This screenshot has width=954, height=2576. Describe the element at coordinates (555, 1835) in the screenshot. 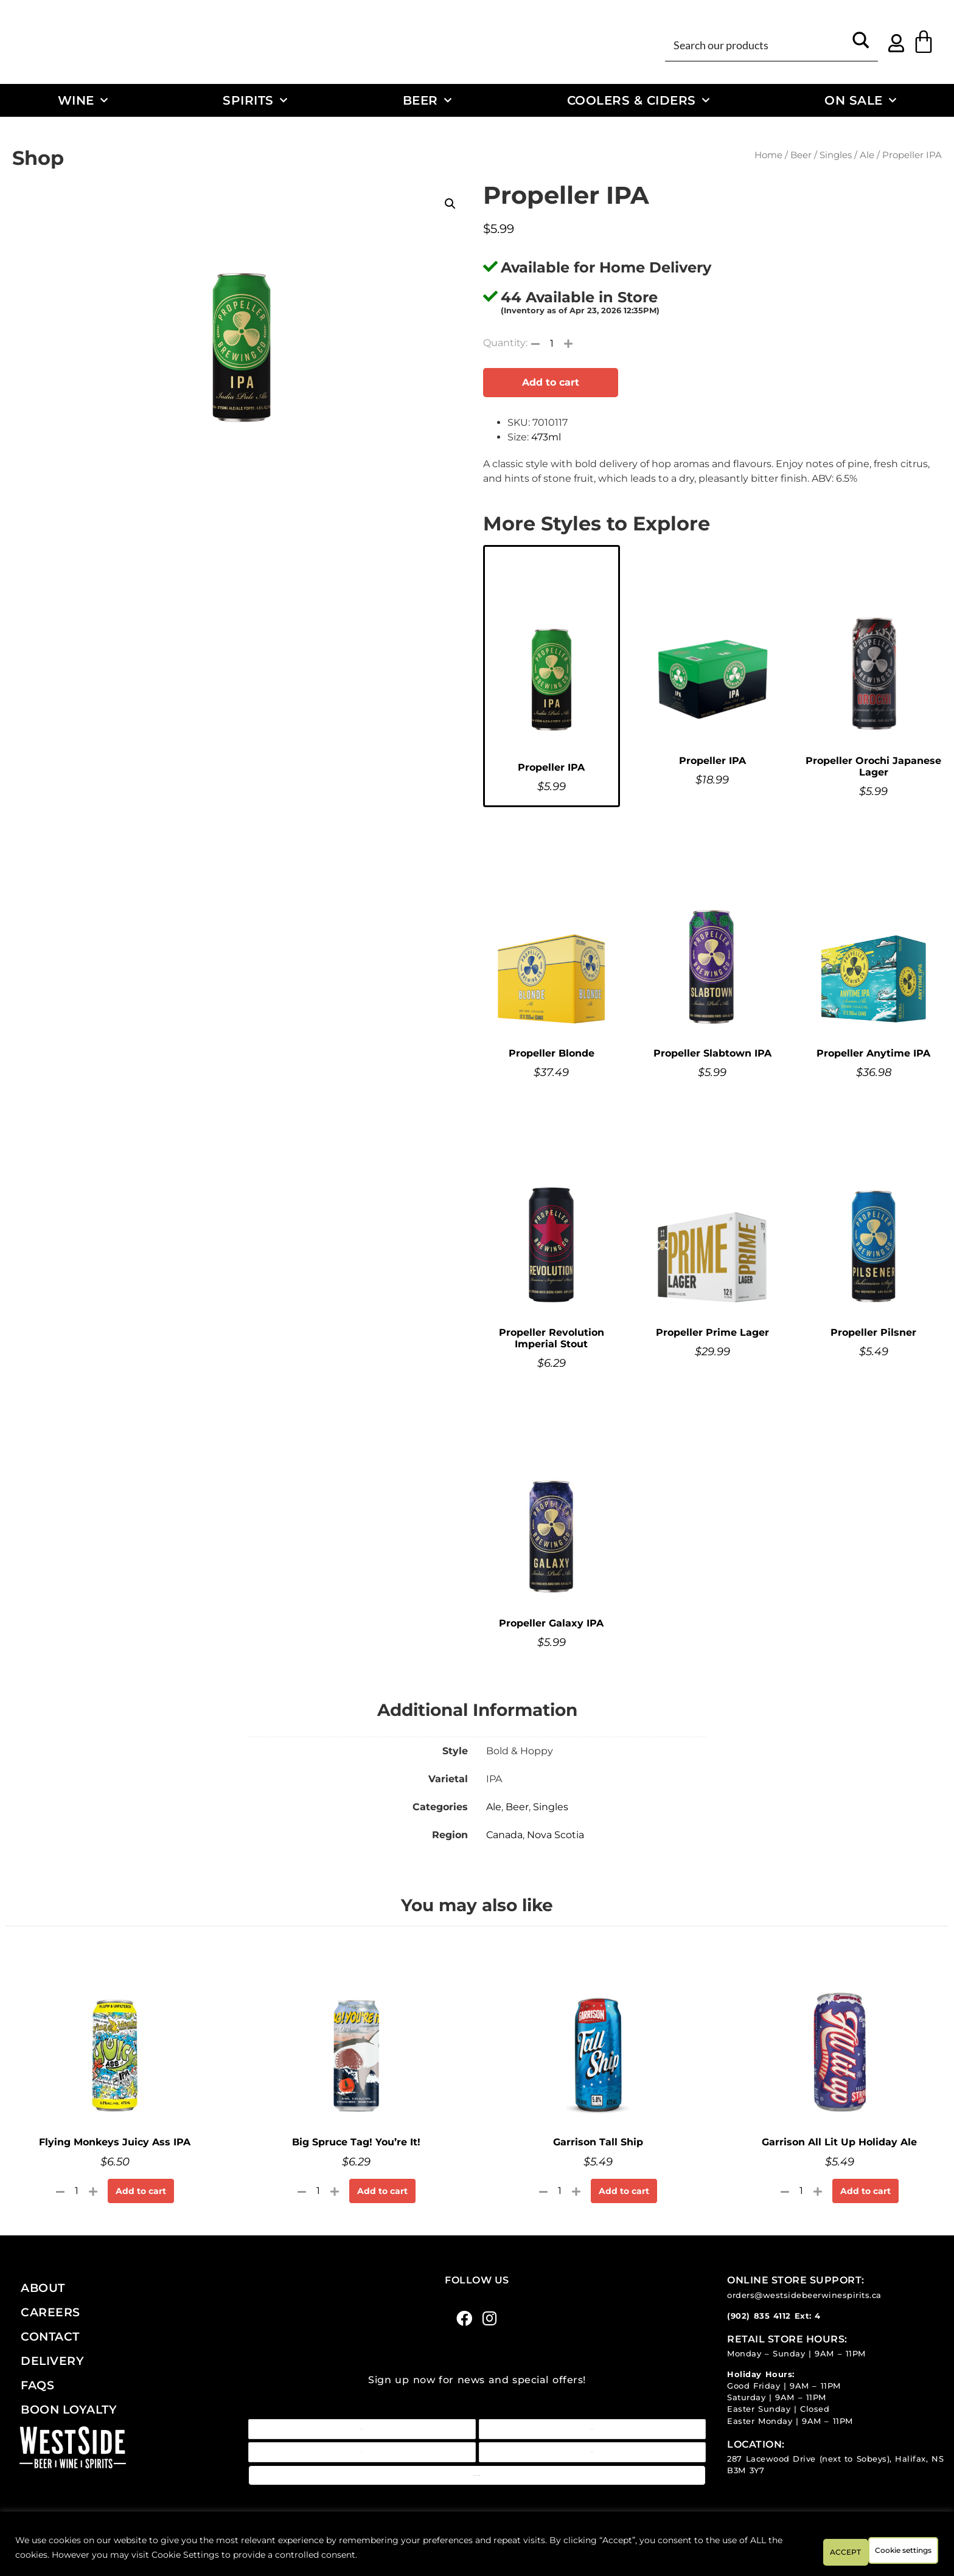

I see `Nova Scotia` at that location.